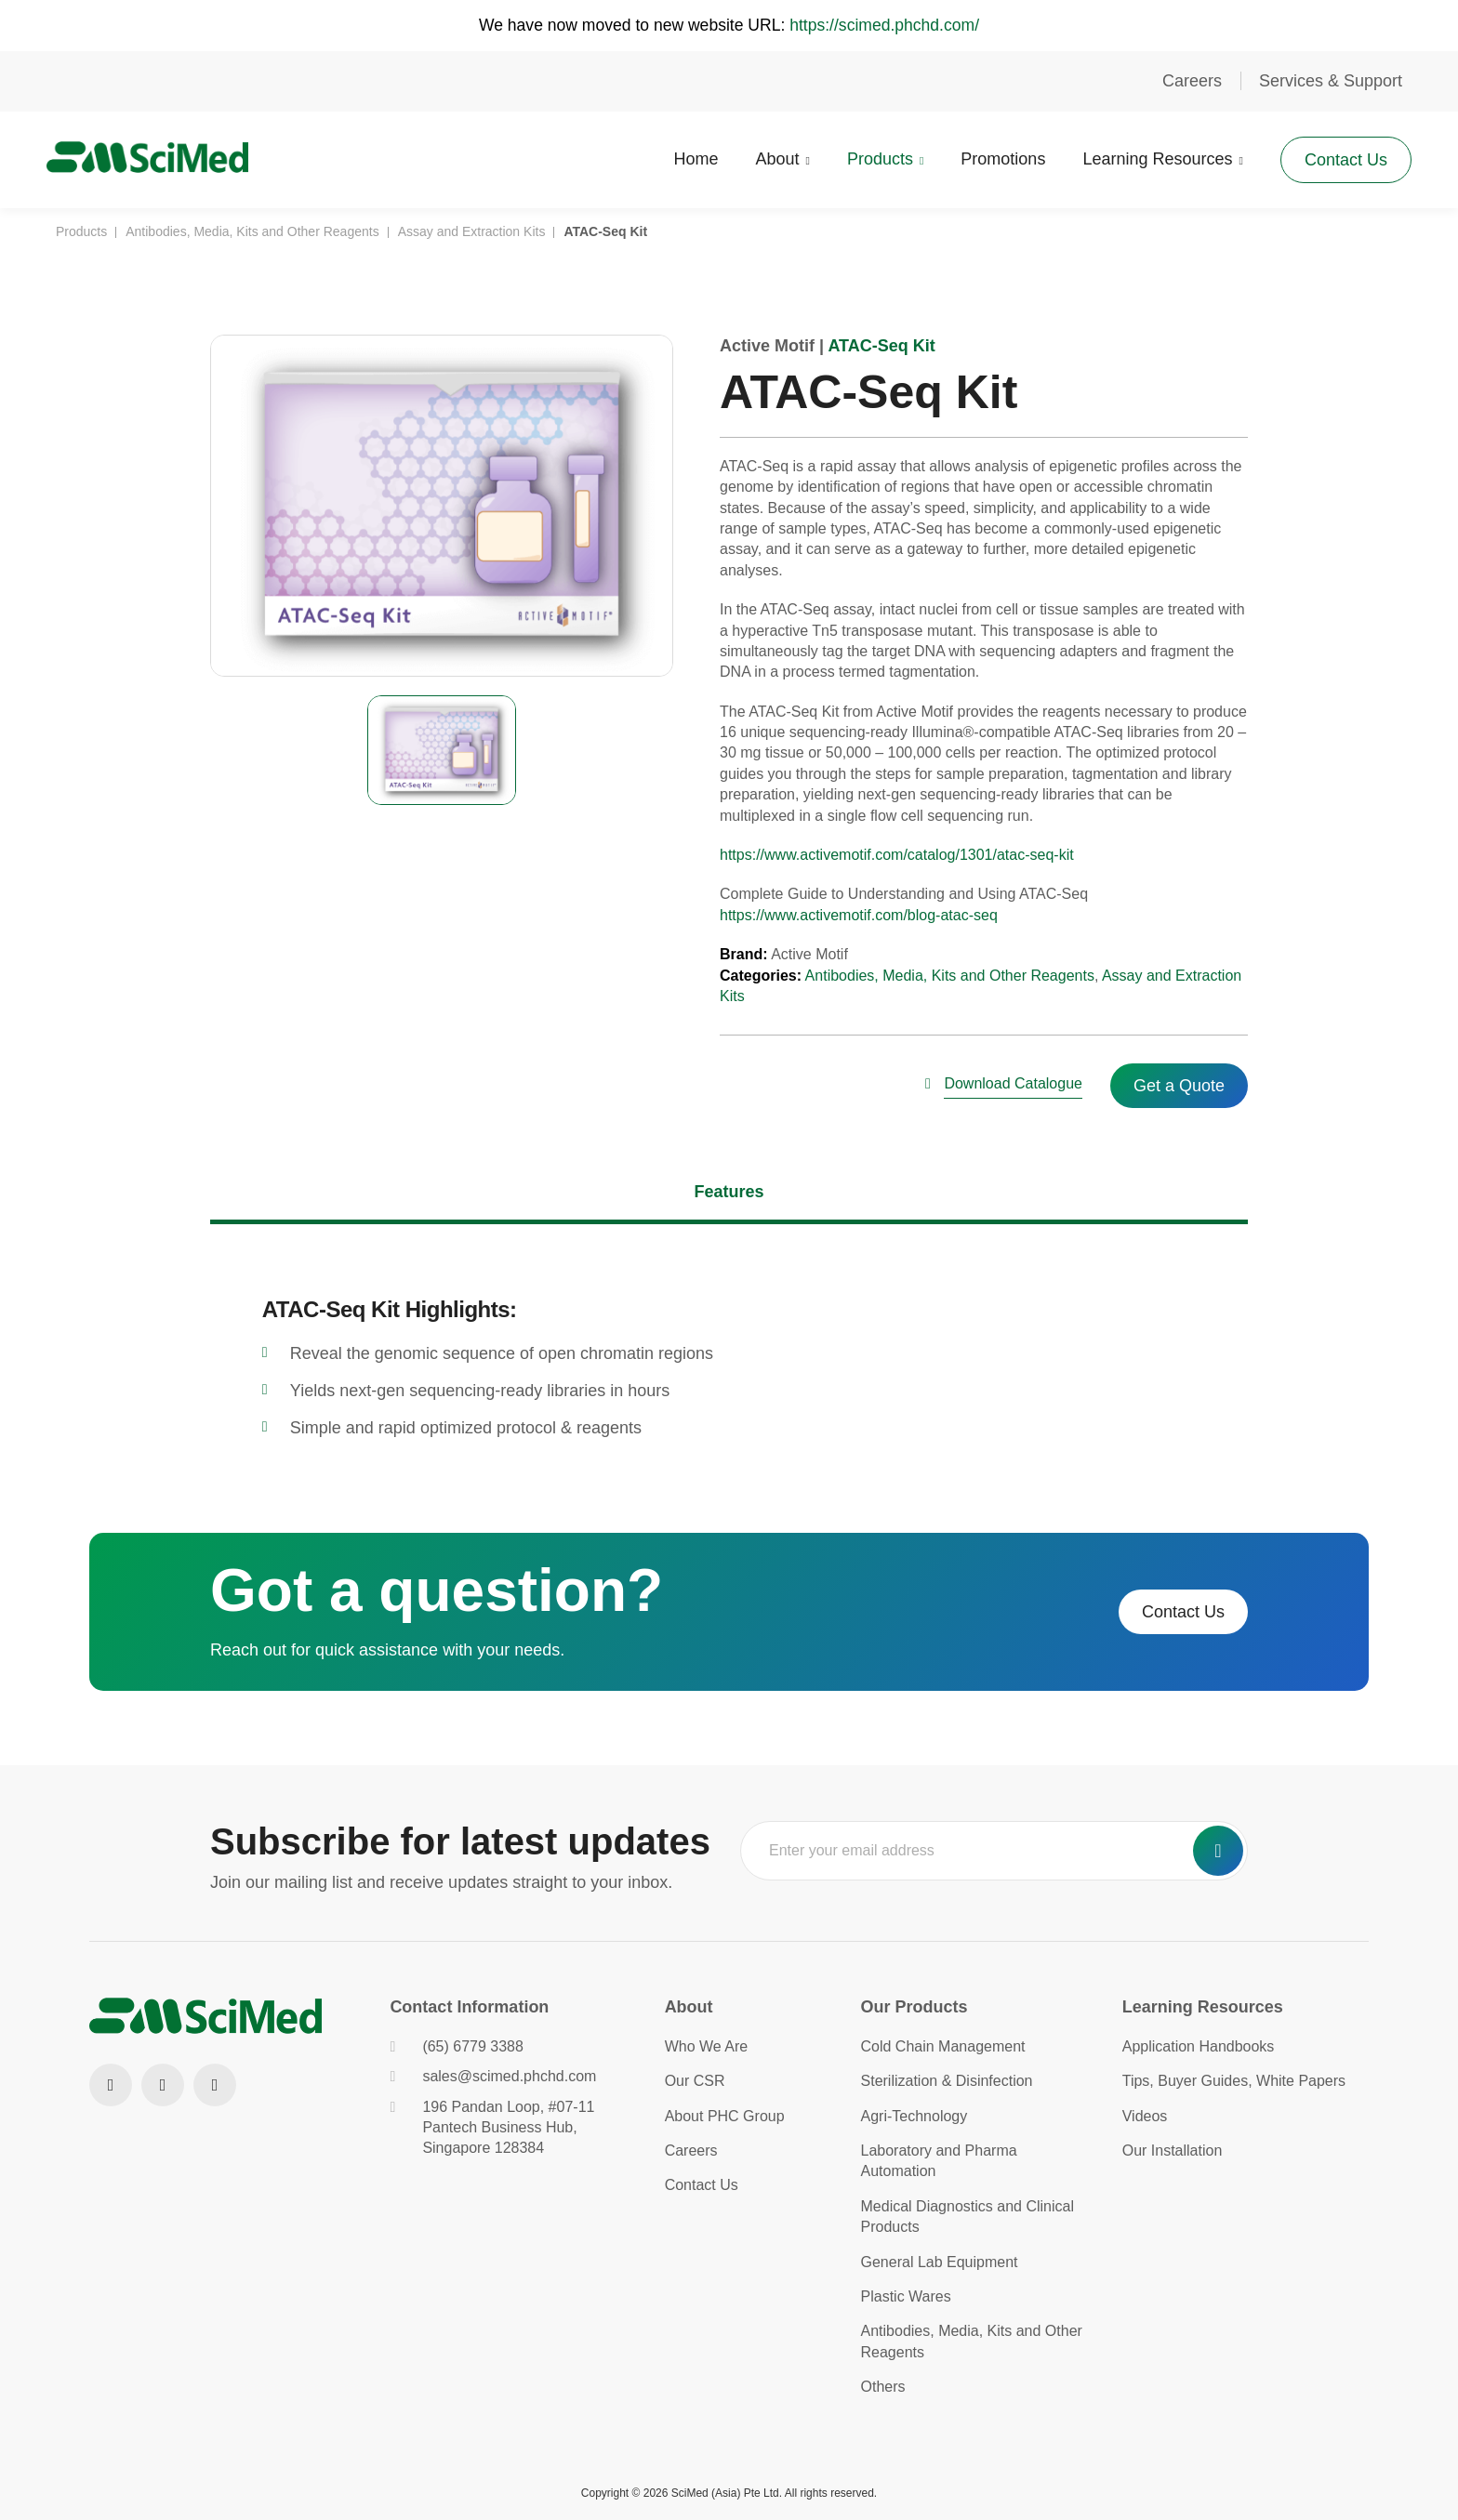 This screenshot has height=2520, width=1458. What do you see at coordinates (906, 2296) in the screenshot?
I see `Plastic Wares` at bounding box center [906, 2296].